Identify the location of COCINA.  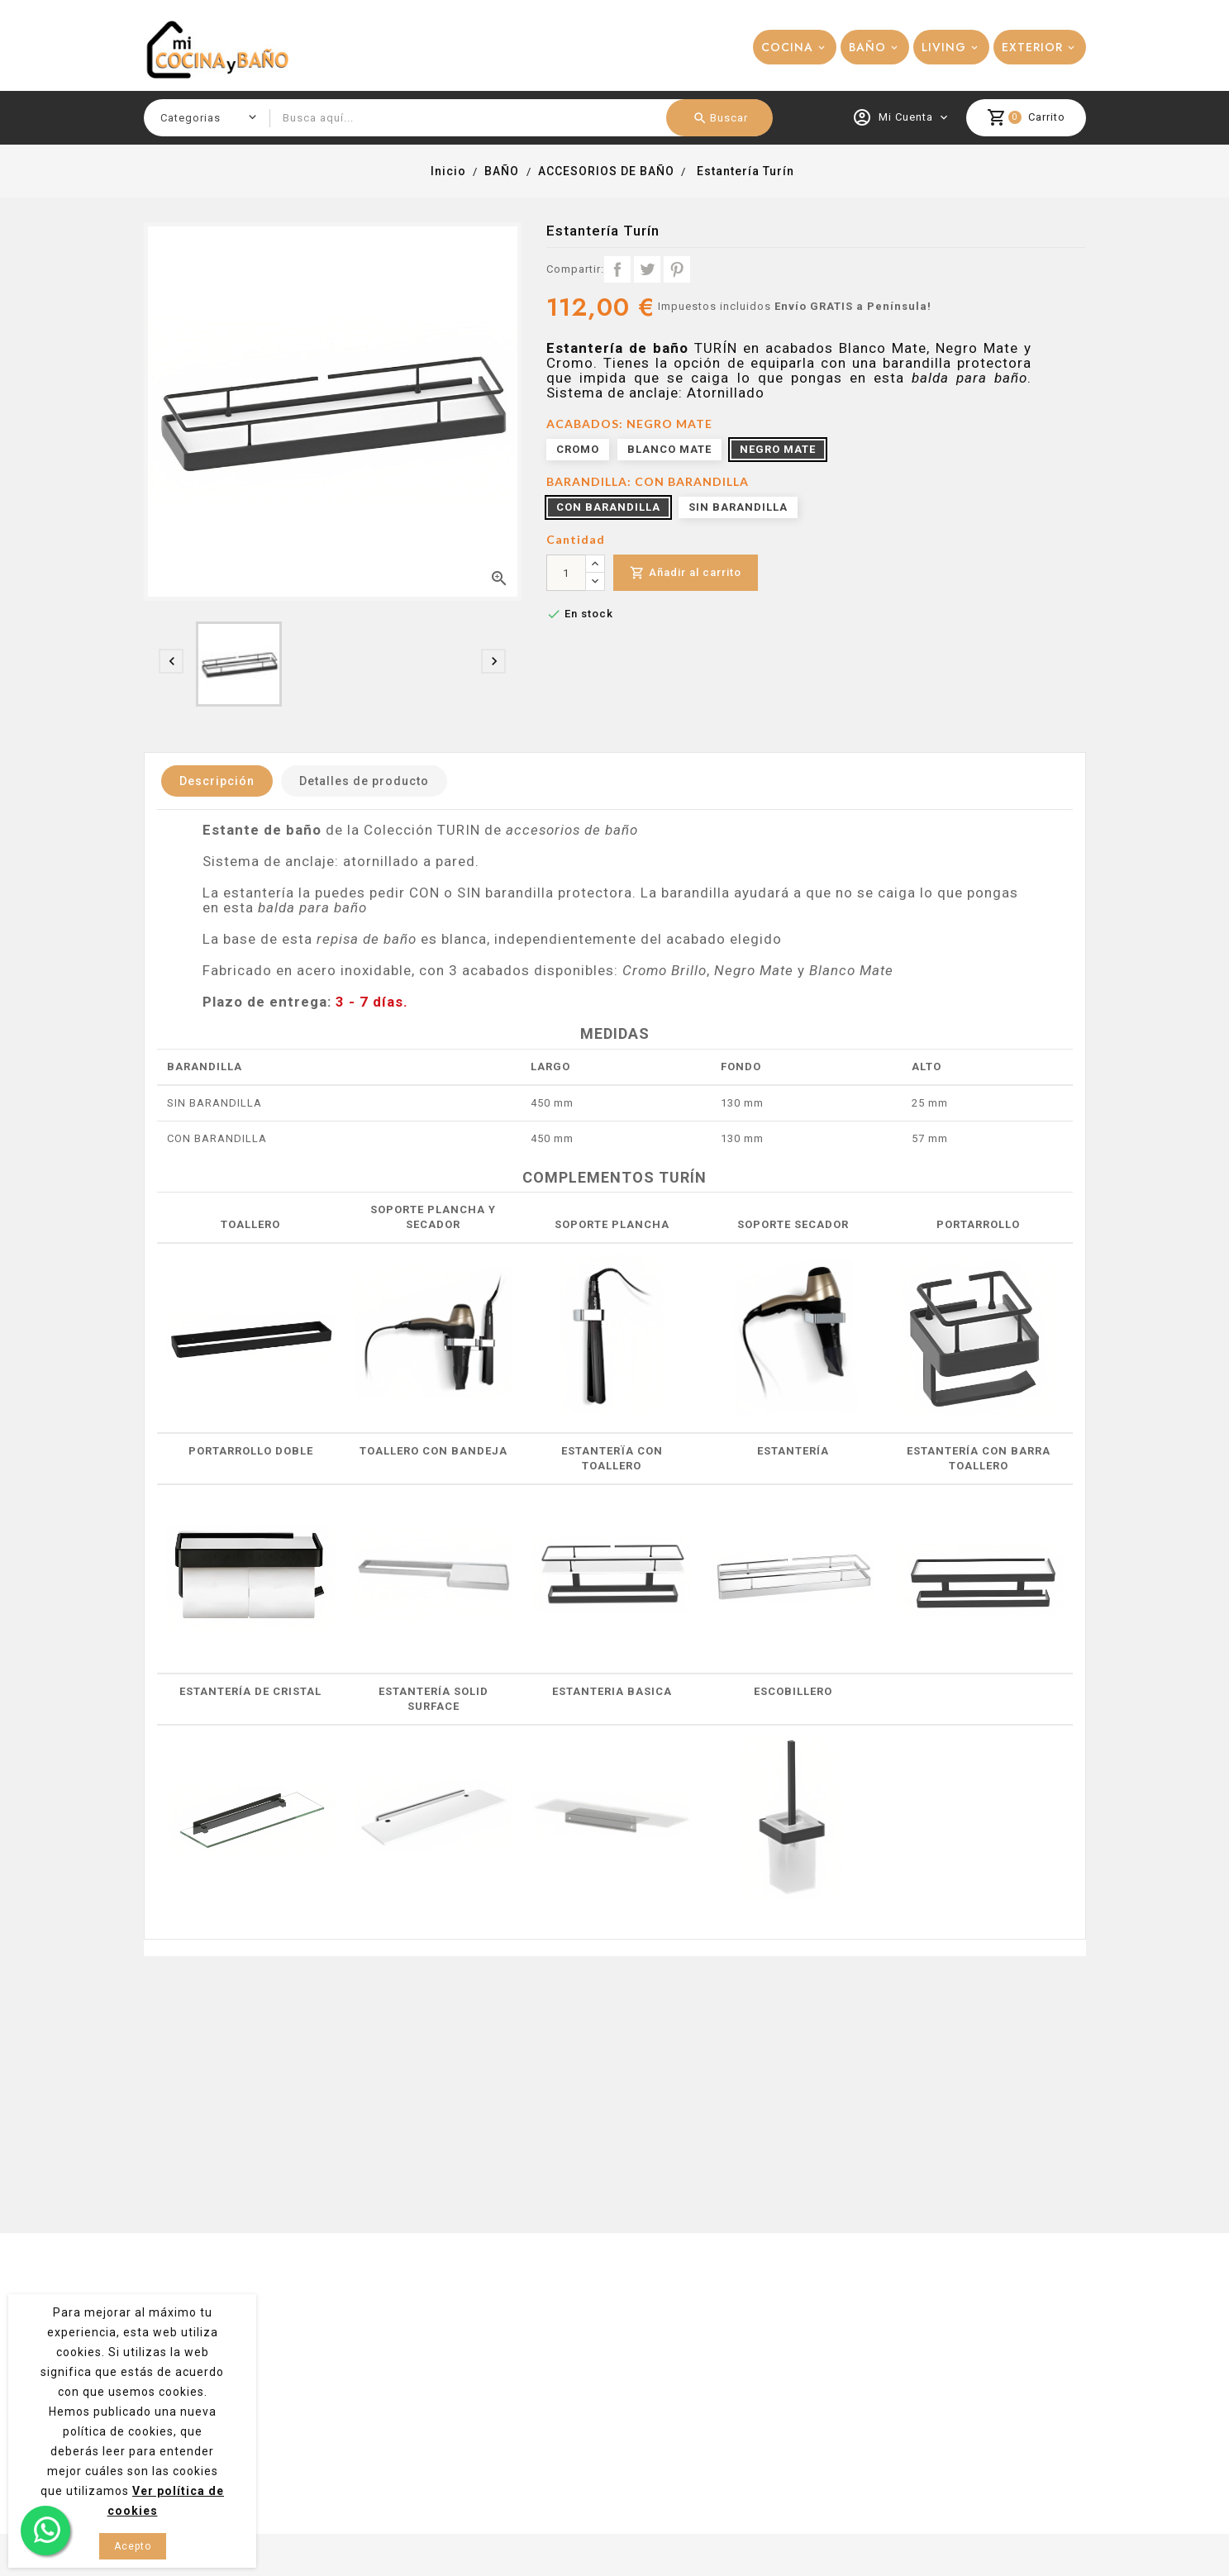
(787, 47).